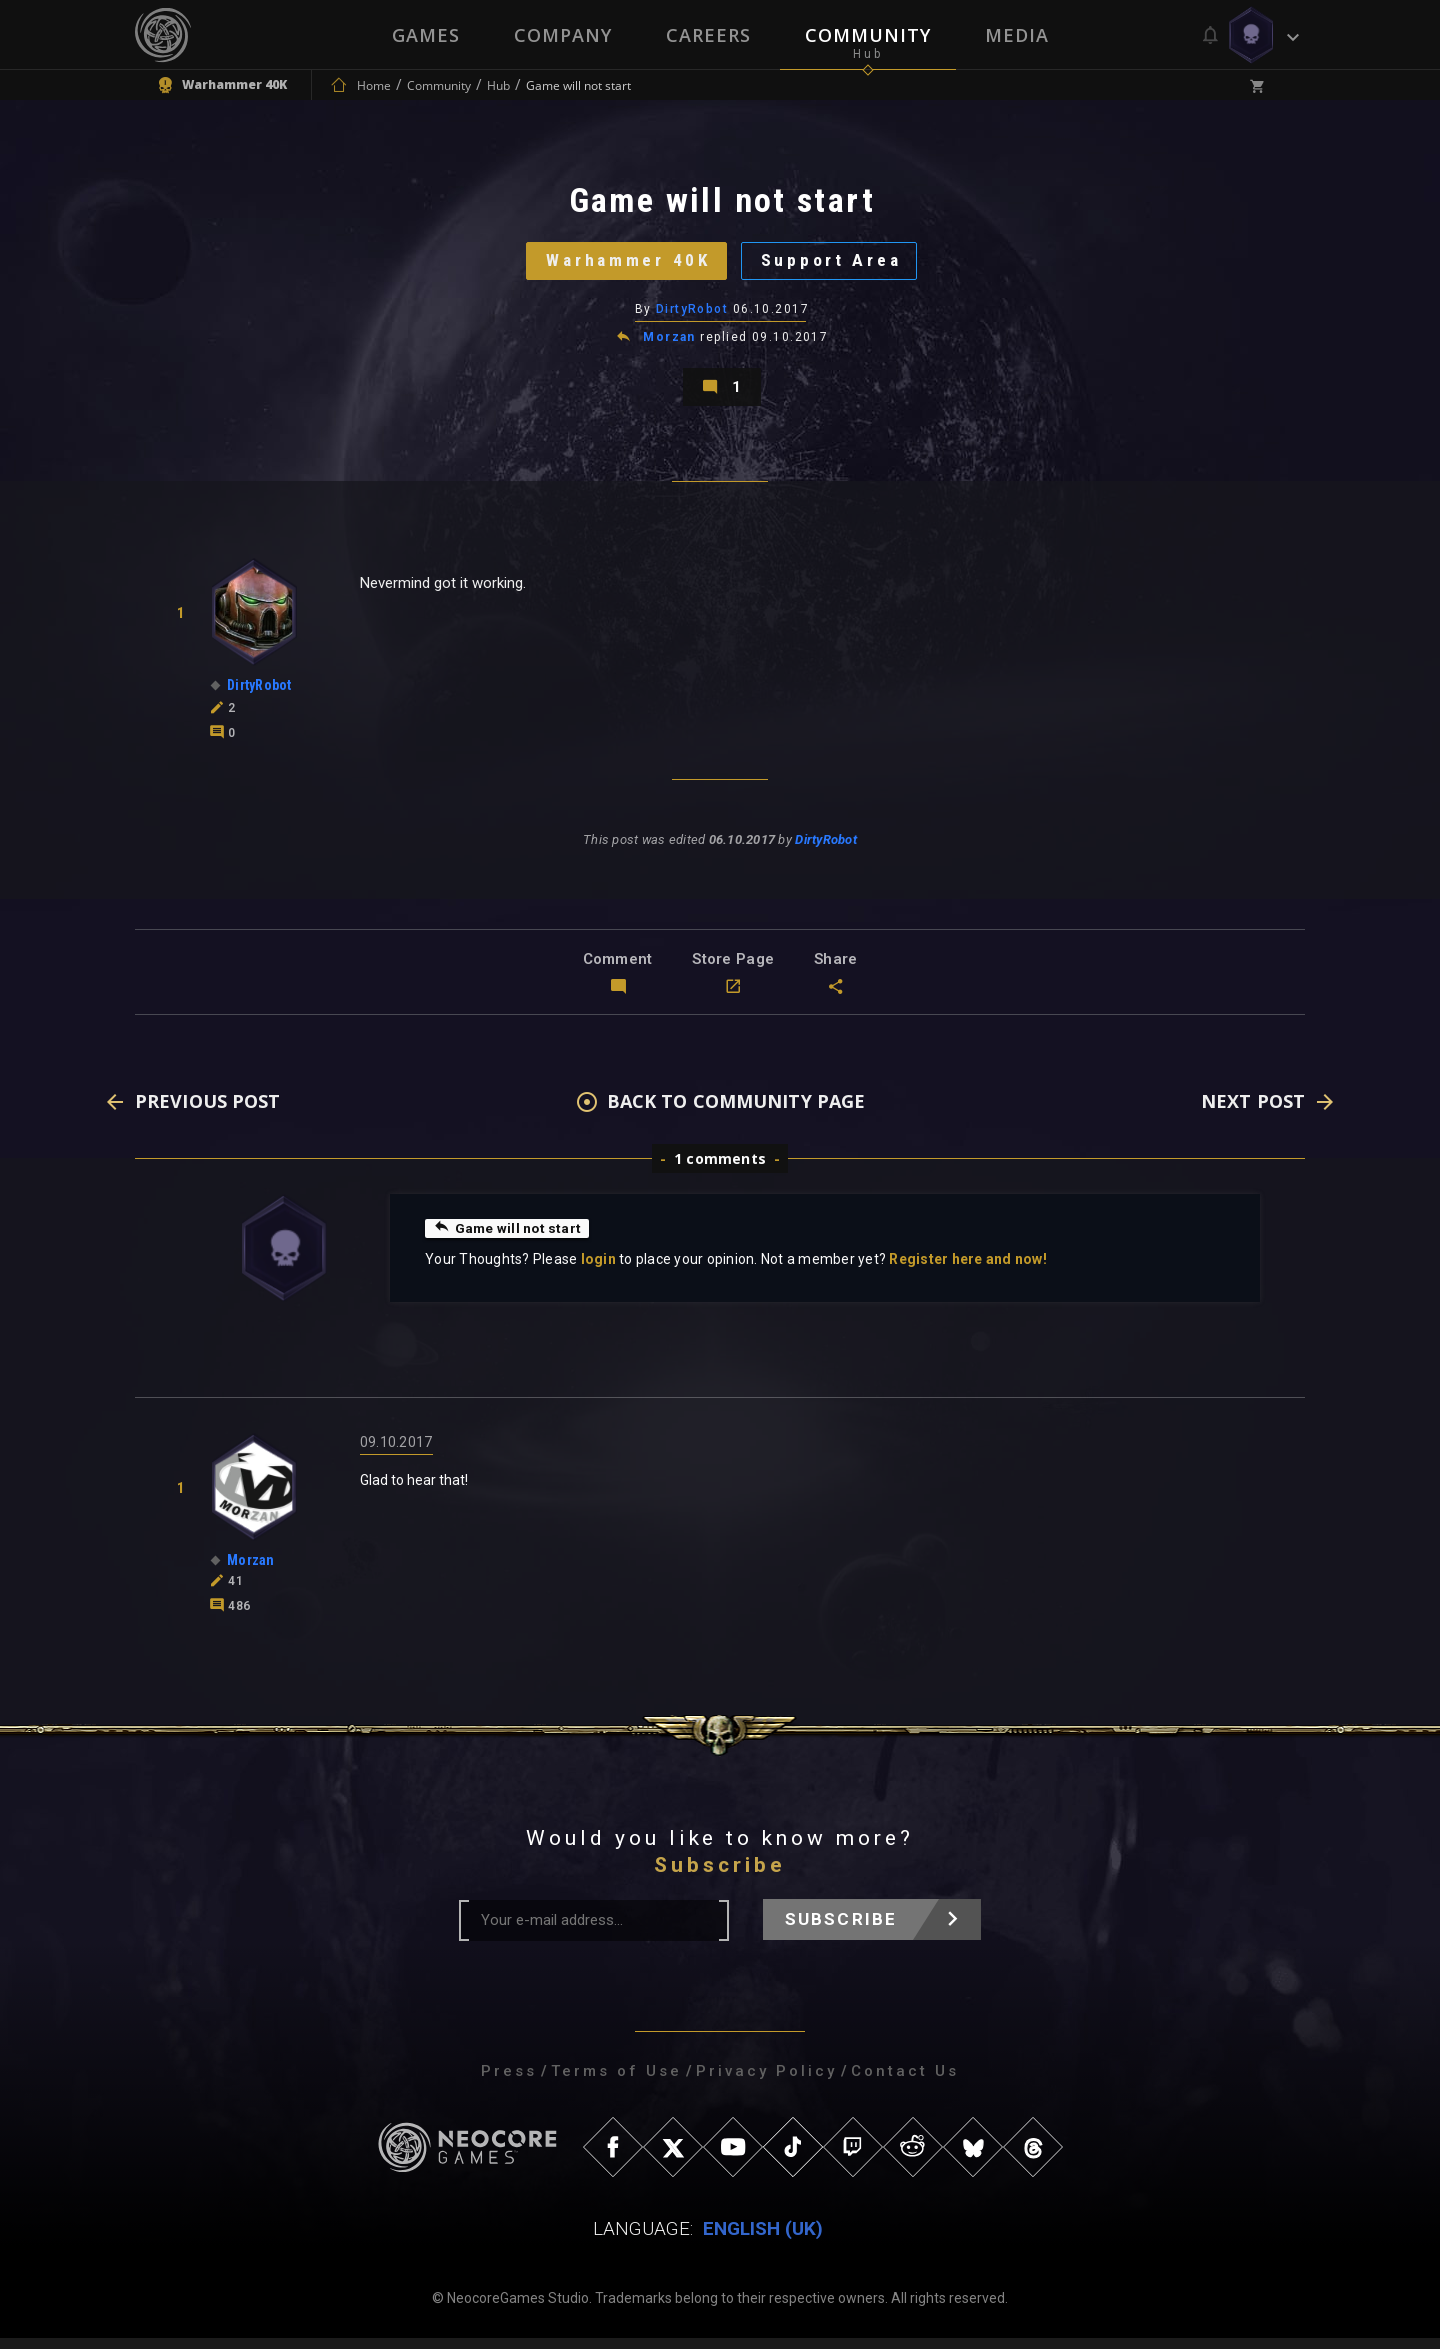 Image resolution: width=1440 pixels, height=2349 pixels. Describe the element at coordinates (868, 35) in the screenshot. I see `Community` at that location.